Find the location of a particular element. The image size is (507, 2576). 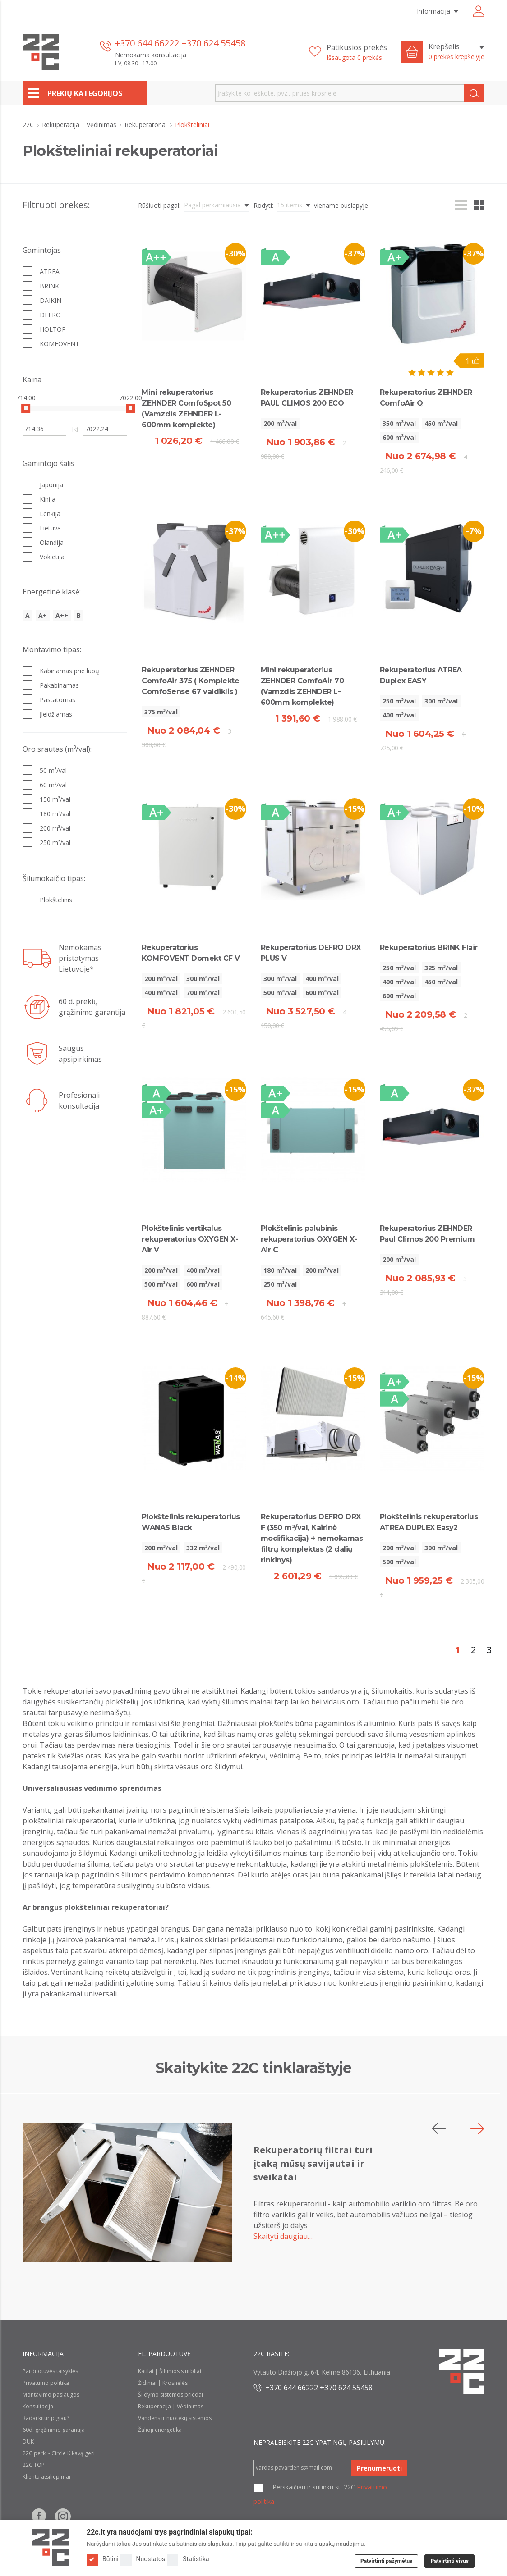

Rekuperacija | Vėdinimas is located at coordinates (80, 124).